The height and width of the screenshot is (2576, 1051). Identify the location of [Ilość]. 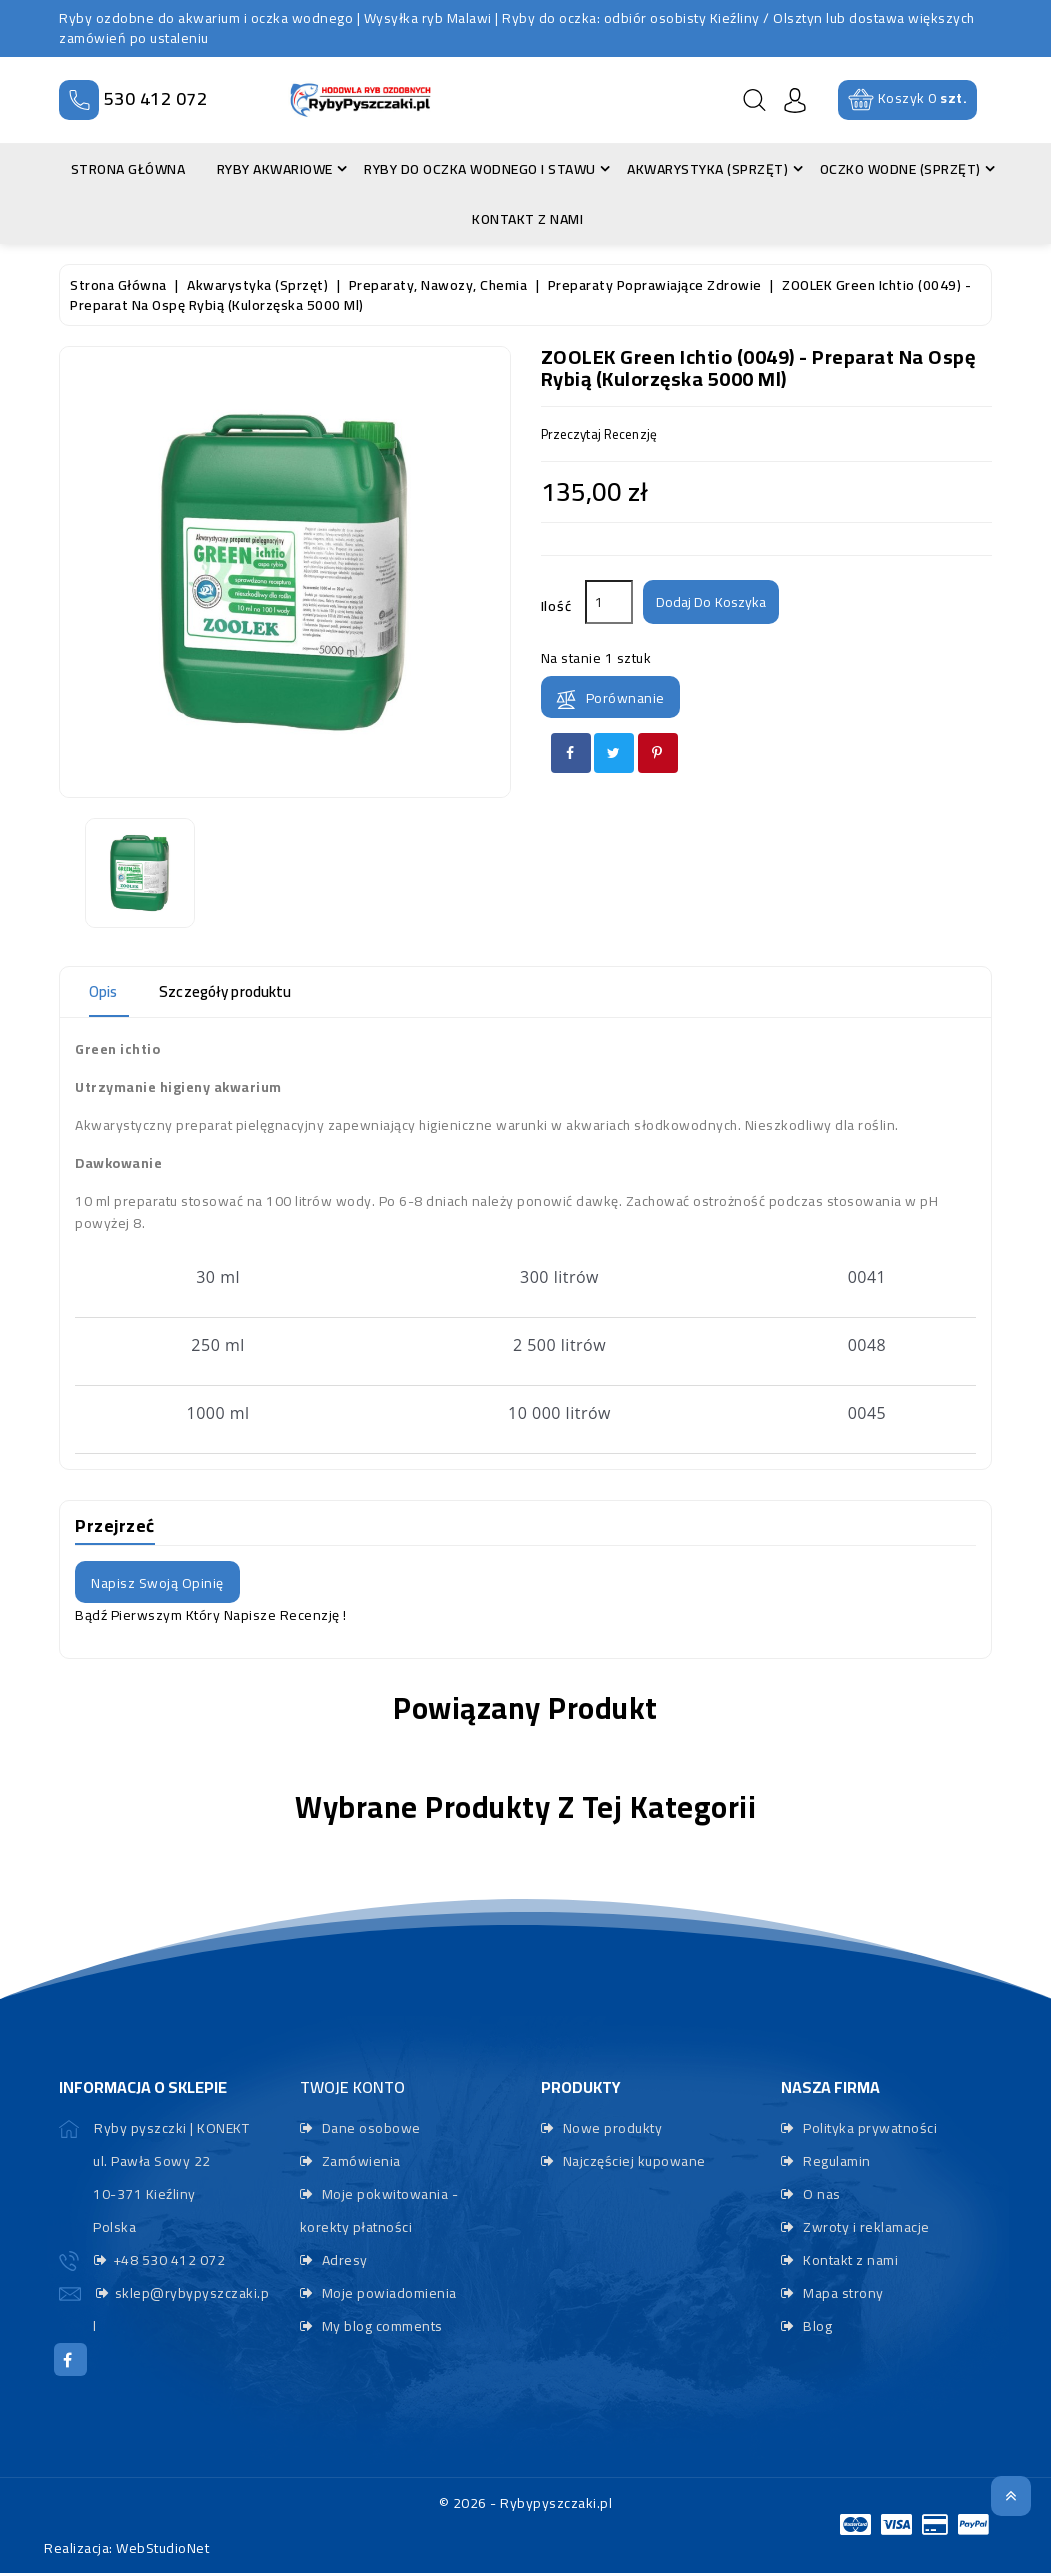
(609, 602).